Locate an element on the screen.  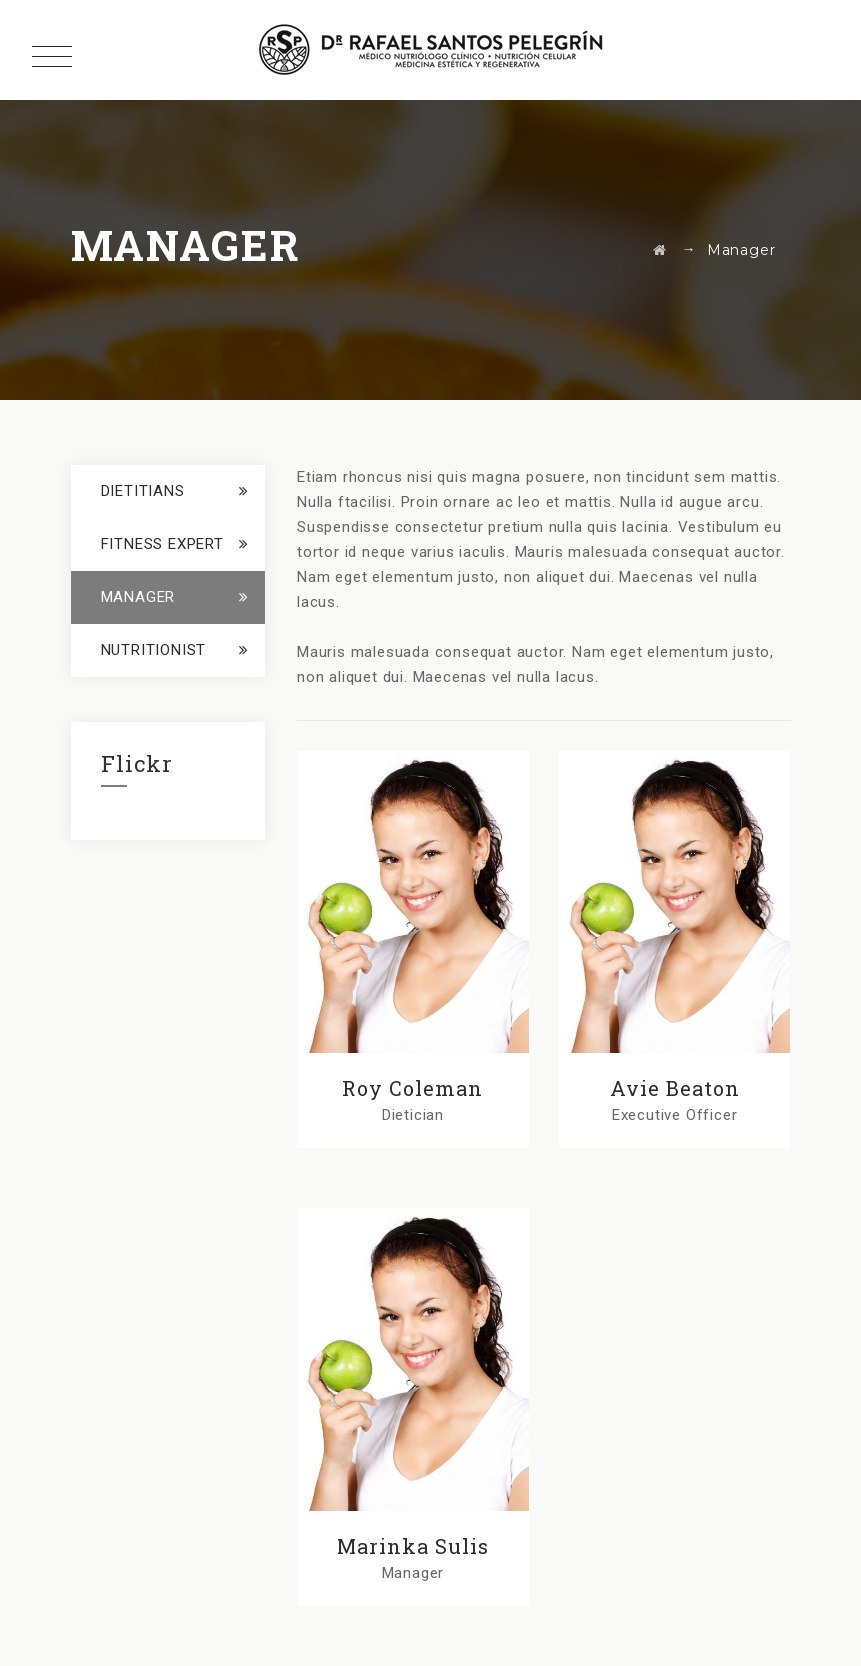
Manager is located at coordinates (138, 597).